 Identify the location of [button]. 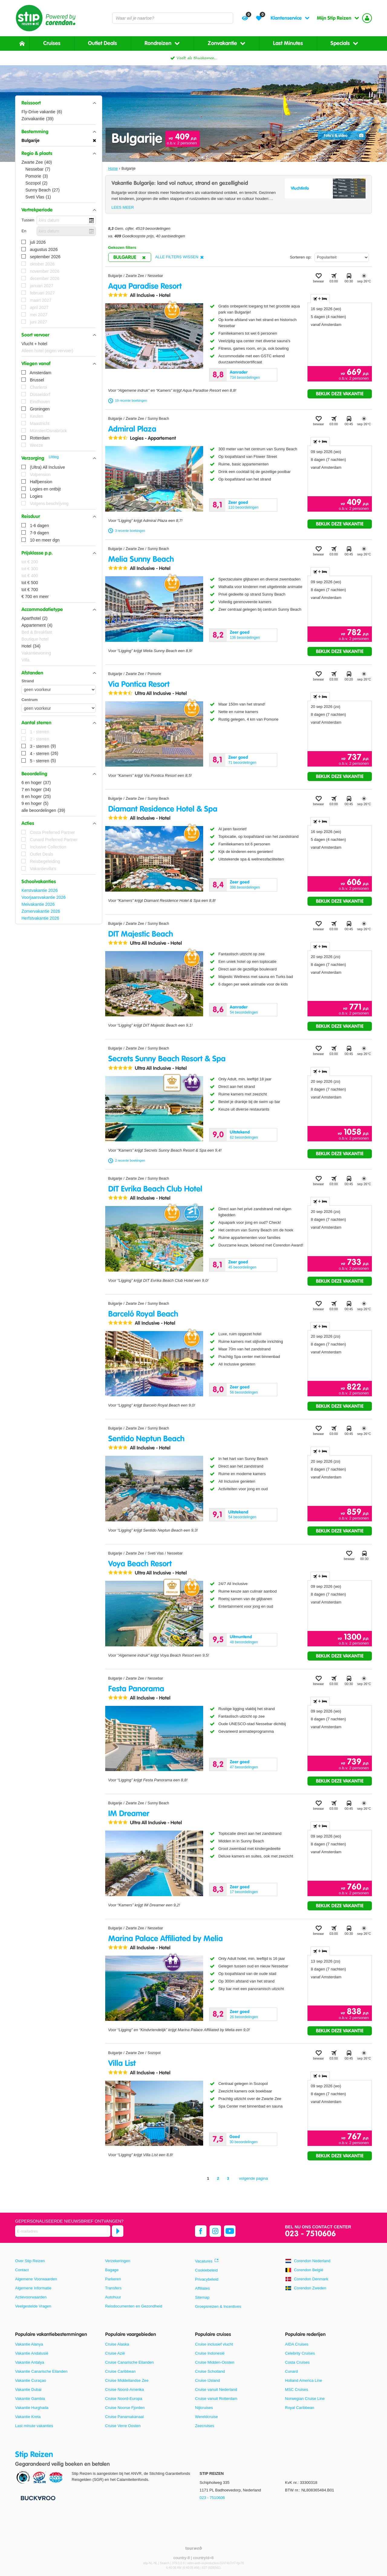
(58, 103).